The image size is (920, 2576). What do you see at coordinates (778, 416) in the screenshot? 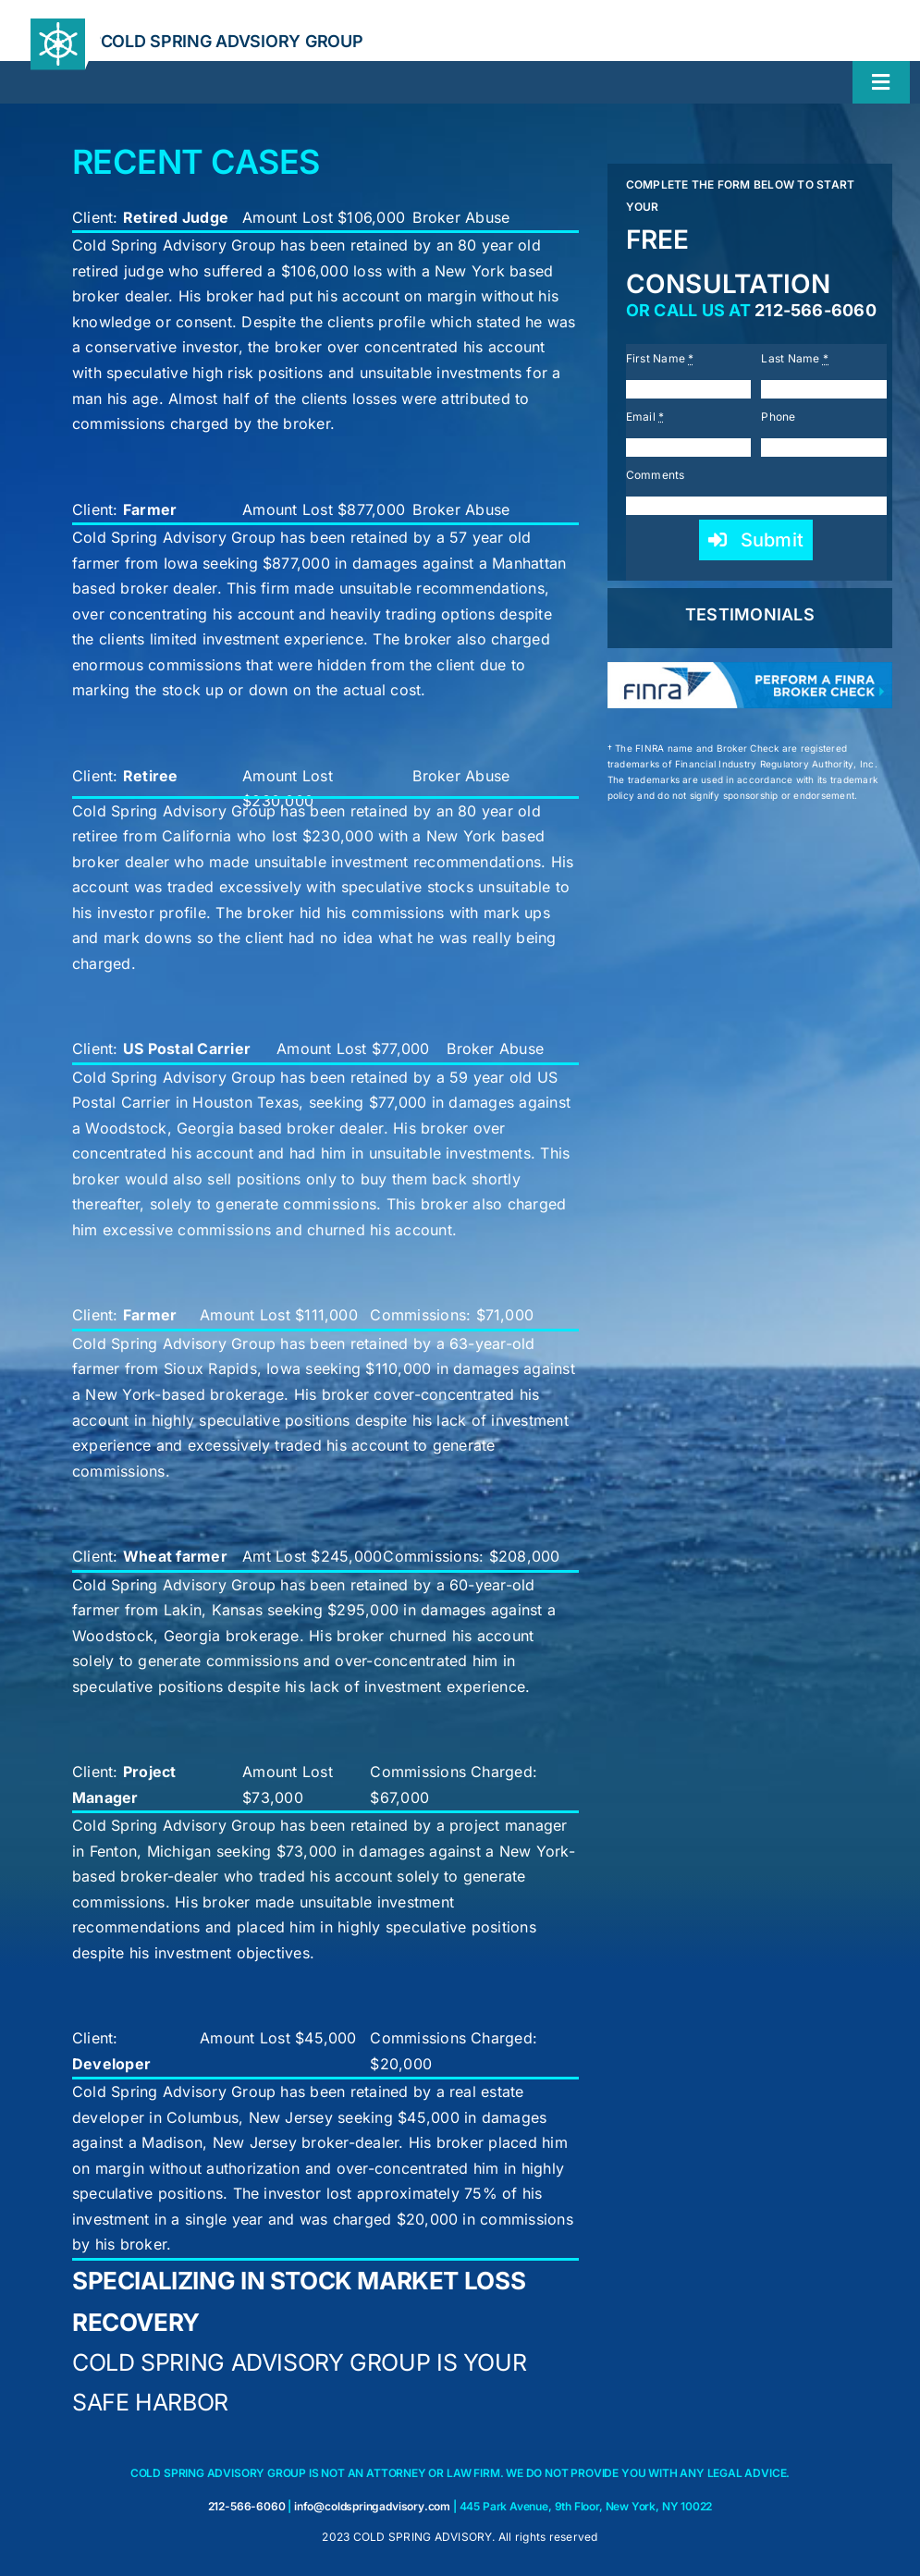
I see `Phone` at bounding box center [778, 416].